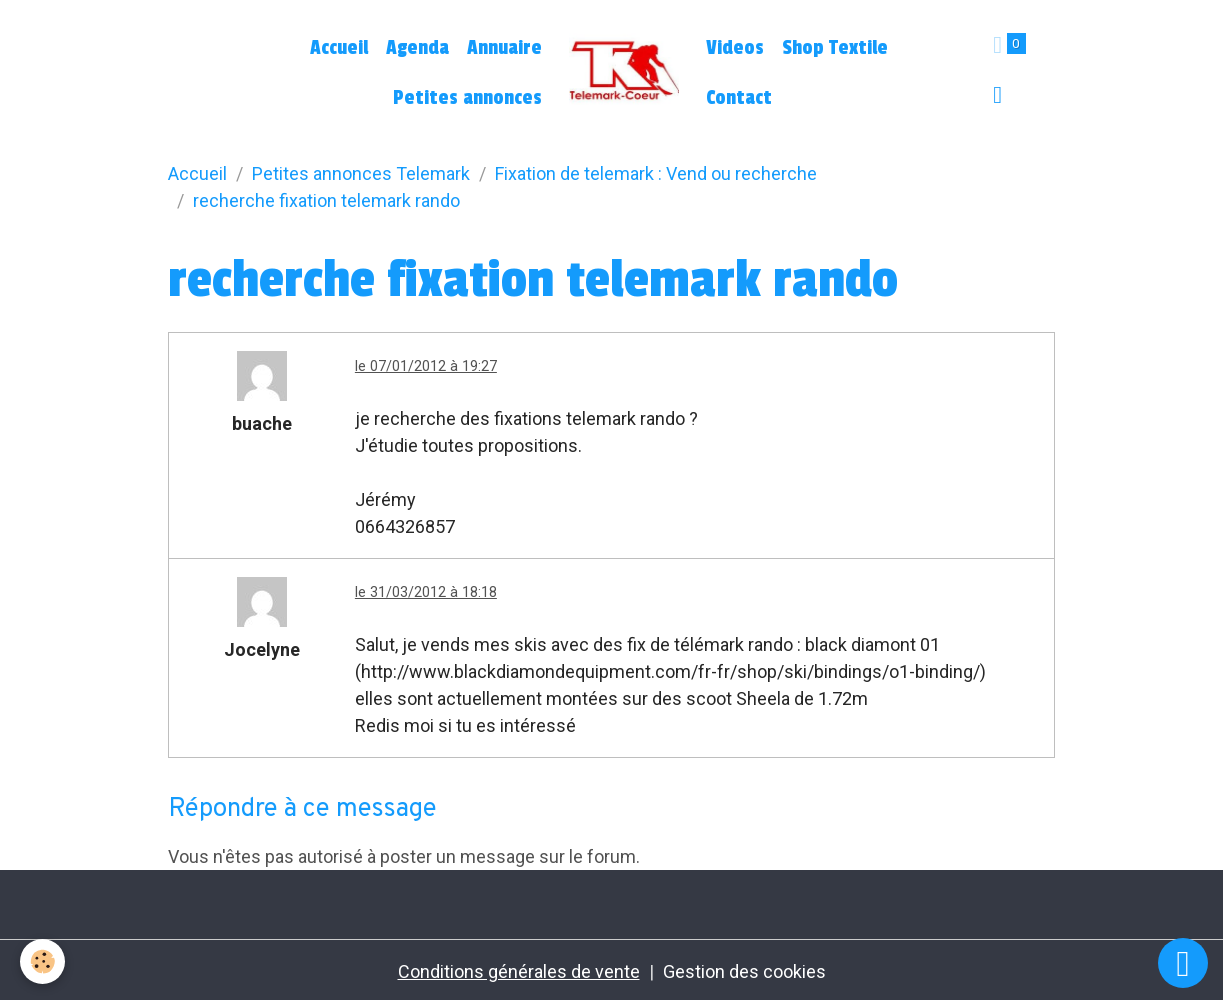 This screenshot has width=1223, height=1003. Describe the element at coordinates (739, 98) in the screenshot. I see `Contact` at that location.